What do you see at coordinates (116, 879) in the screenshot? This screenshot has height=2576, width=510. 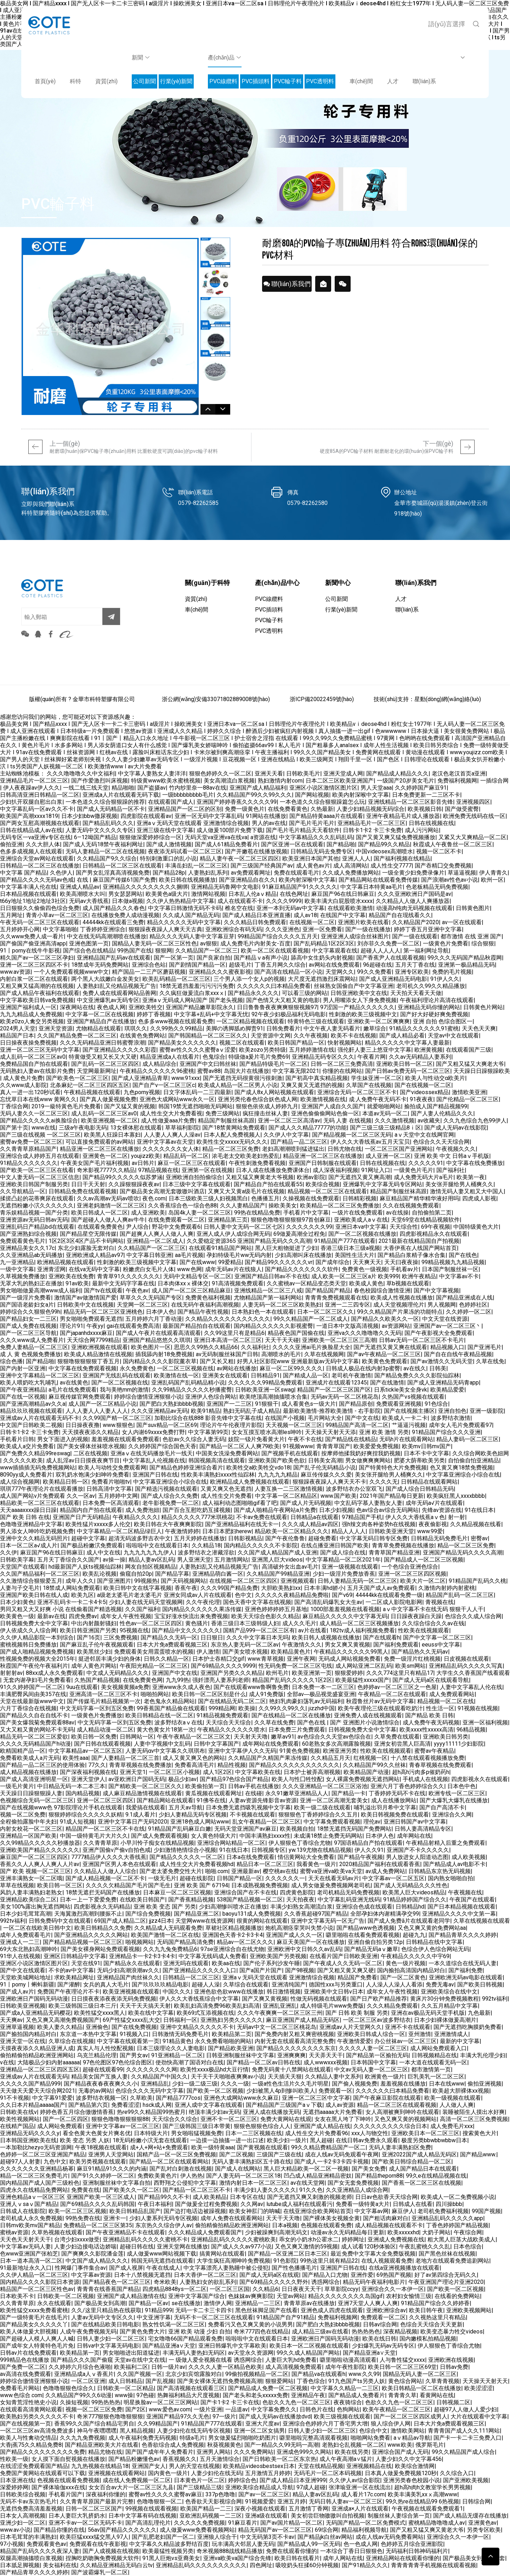 I see `在线 | 麻豆国产传媒61国产免费` at bounding box center [116, 879].